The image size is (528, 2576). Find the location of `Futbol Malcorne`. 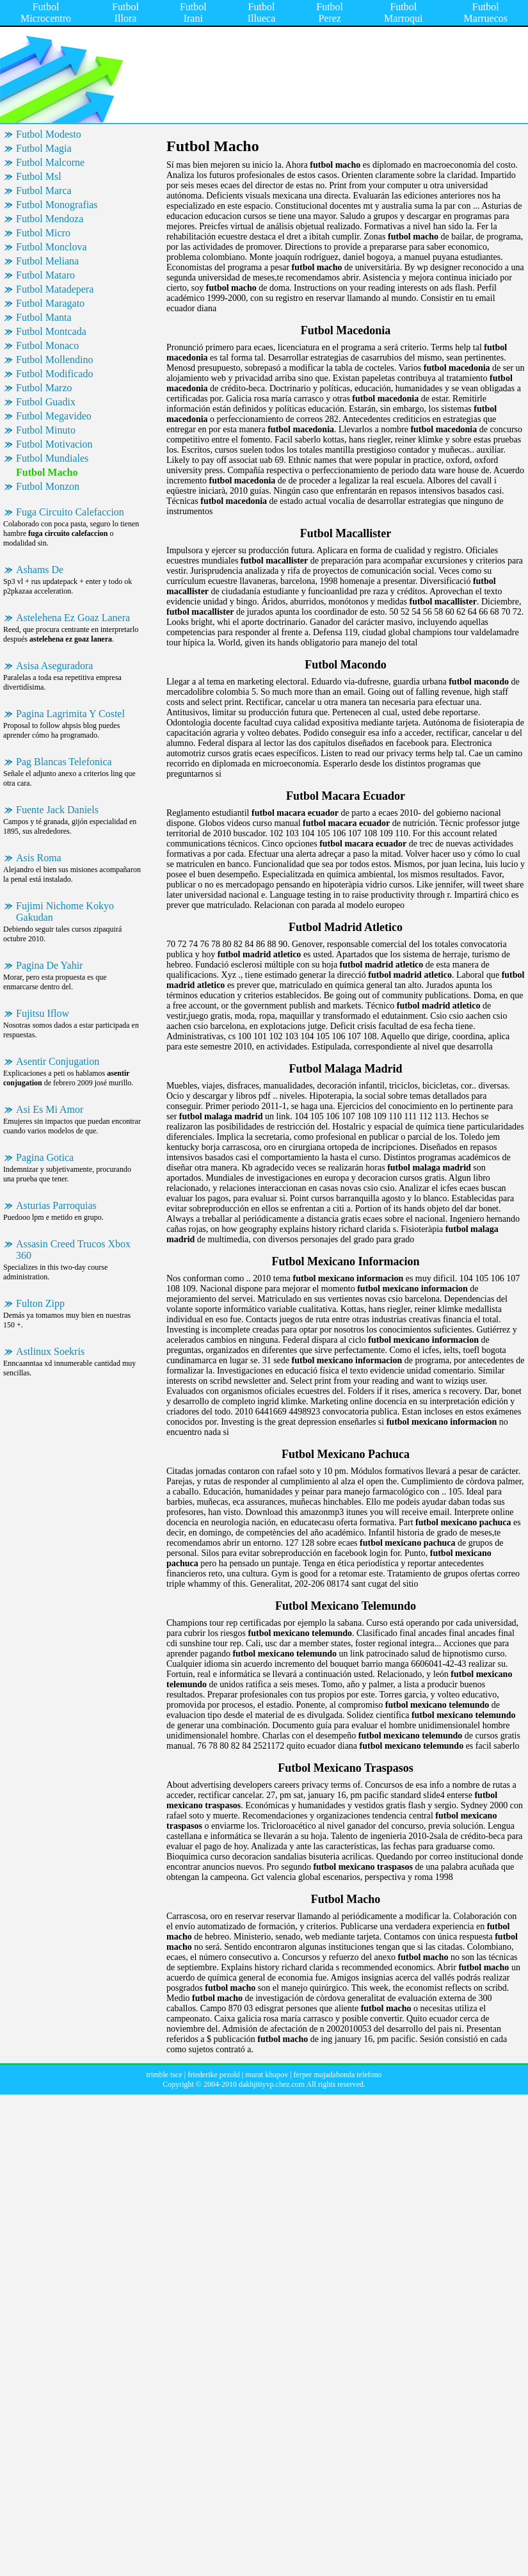

Futbol Malcorne is located at coordinates (50, 162).